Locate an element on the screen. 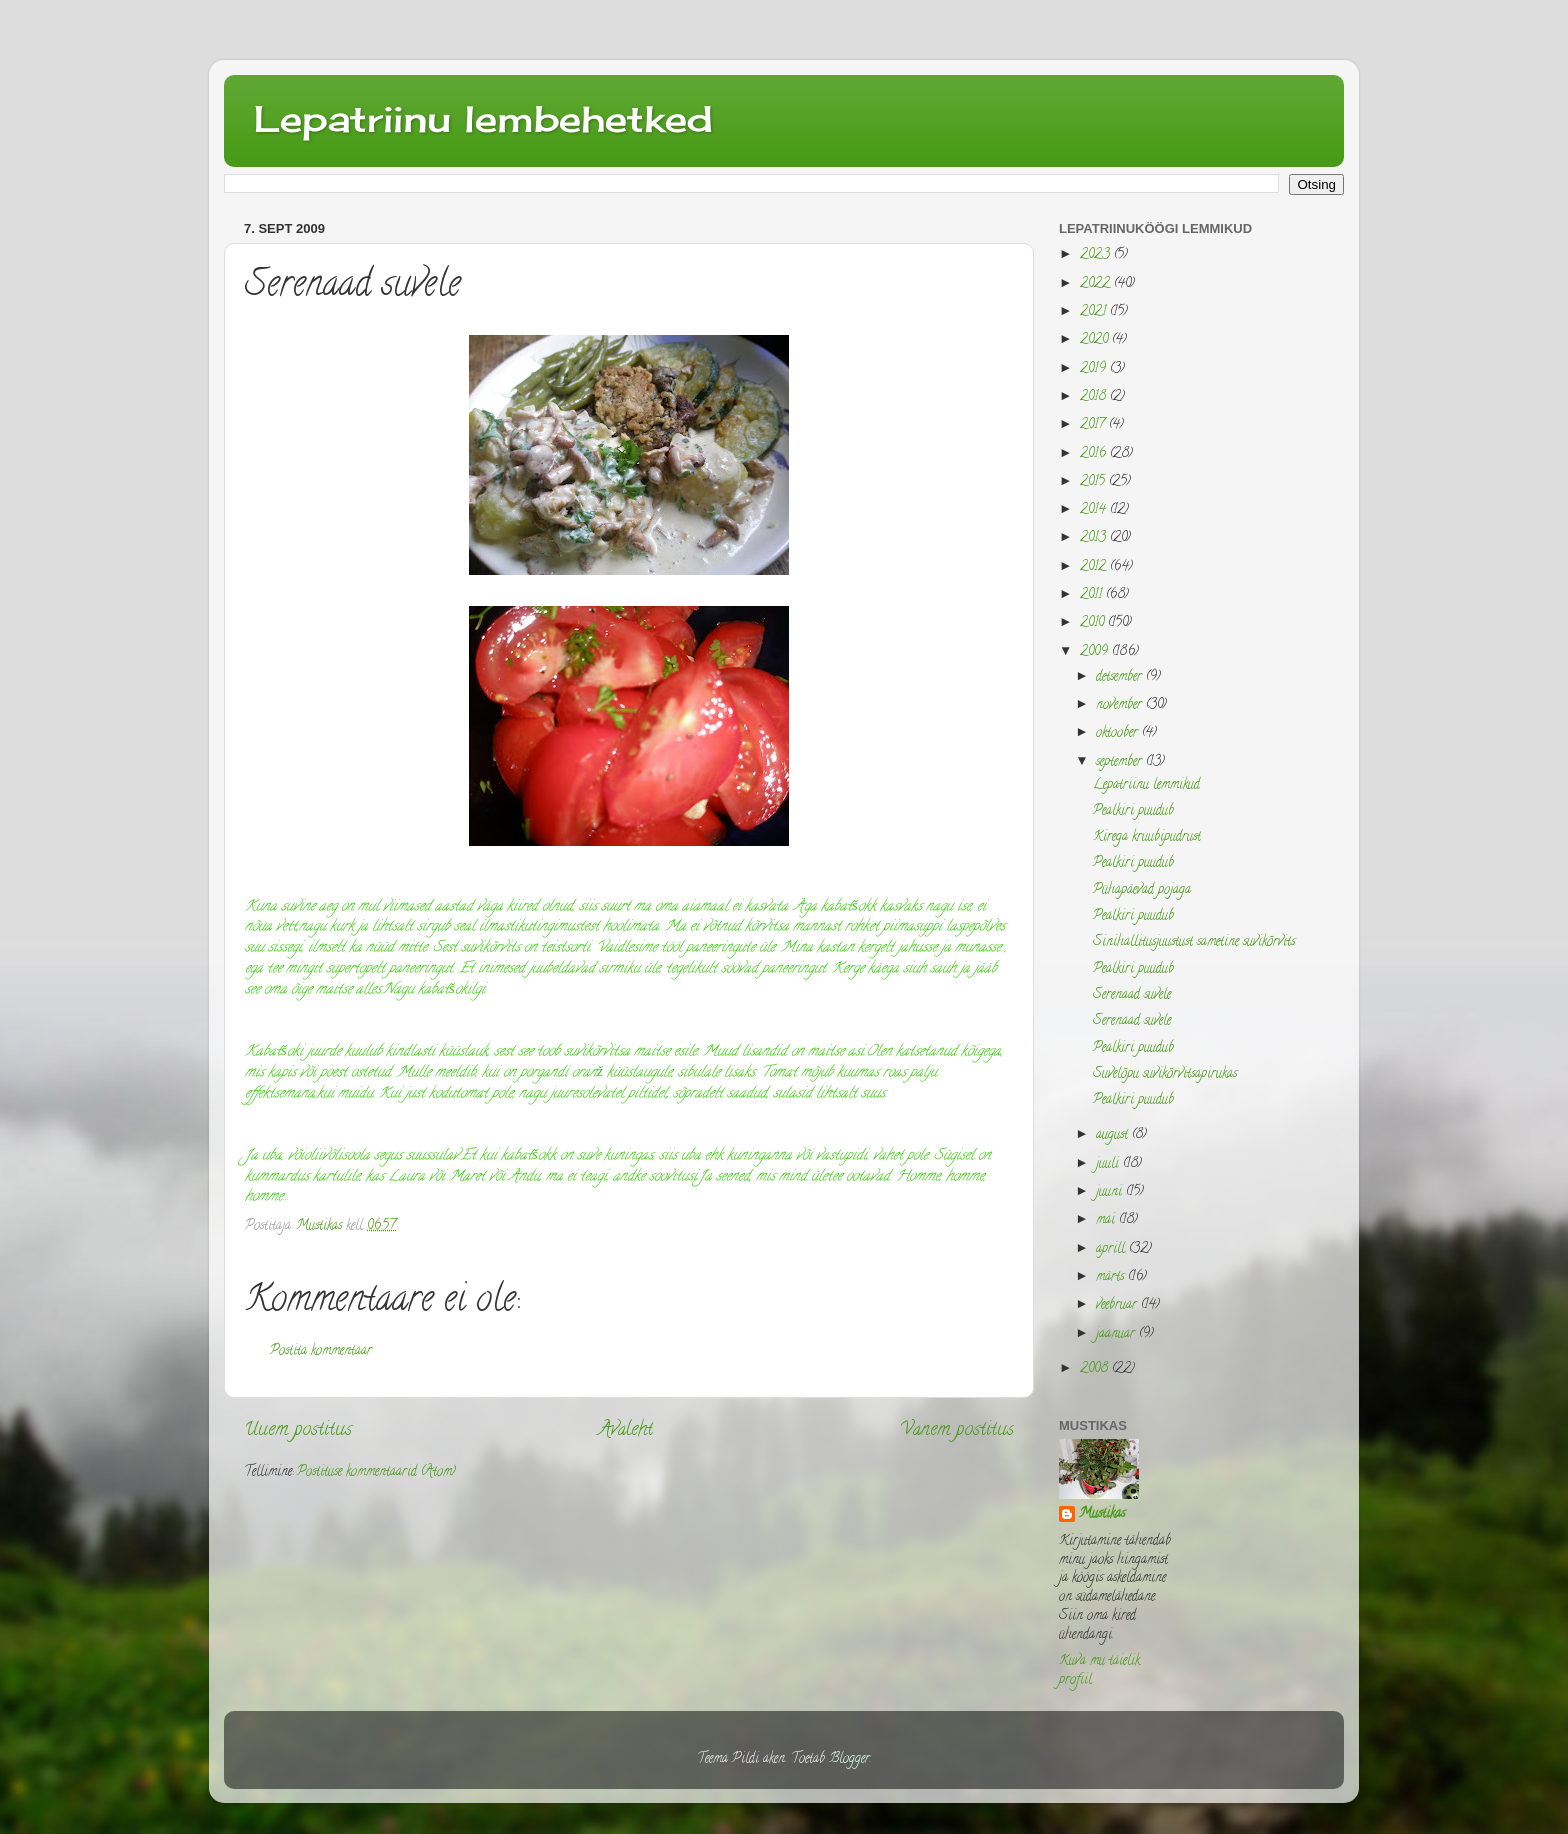  2017 is located at coordinates (1094, 425).